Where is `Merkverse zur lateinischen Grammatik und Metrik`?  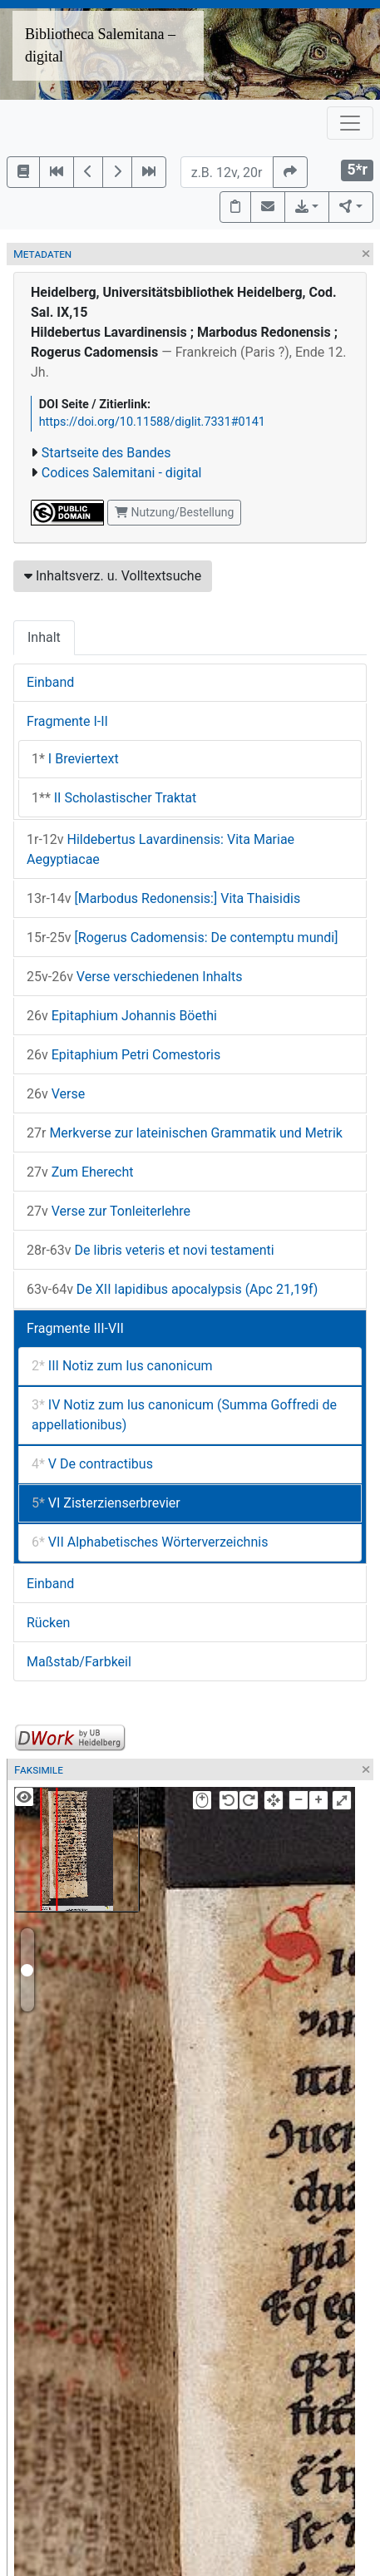
Merkverse zur lateinischen Grammatik und Metrik is located at coordinates (185, 1133).